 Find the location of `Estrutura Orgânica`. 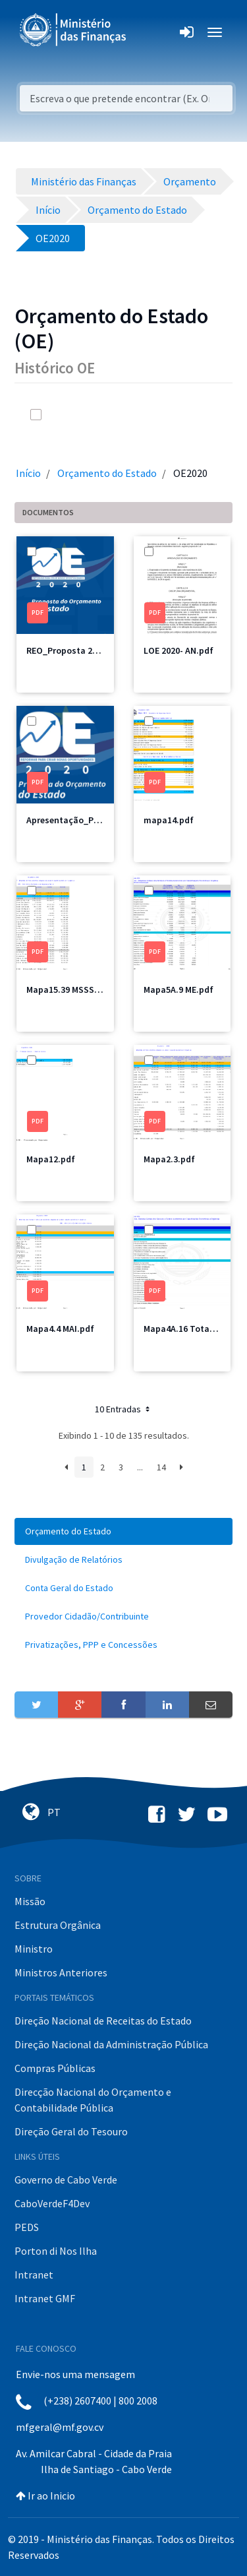

Estrutura Orgânica is located at coordinates (57, 1925).